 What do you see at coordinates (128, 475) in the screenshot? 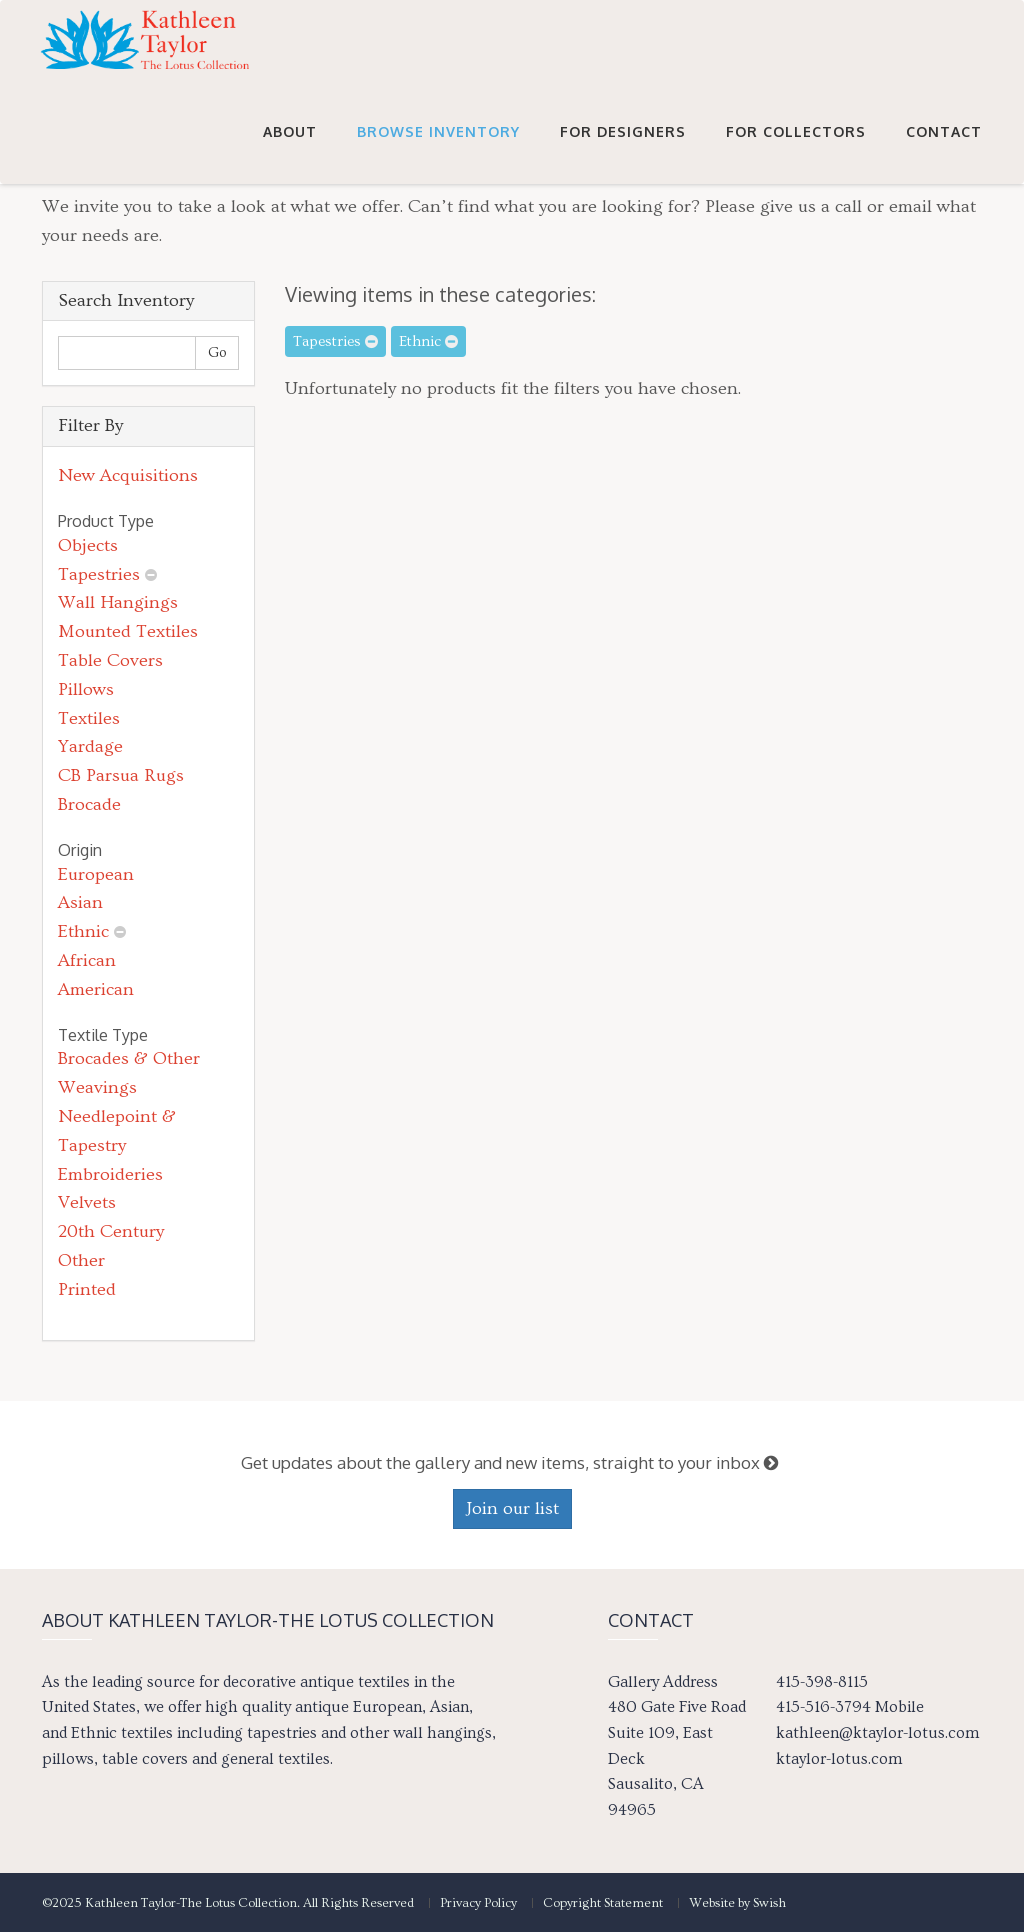
I see `New Acquisitions` at bounding box center [128, 475].